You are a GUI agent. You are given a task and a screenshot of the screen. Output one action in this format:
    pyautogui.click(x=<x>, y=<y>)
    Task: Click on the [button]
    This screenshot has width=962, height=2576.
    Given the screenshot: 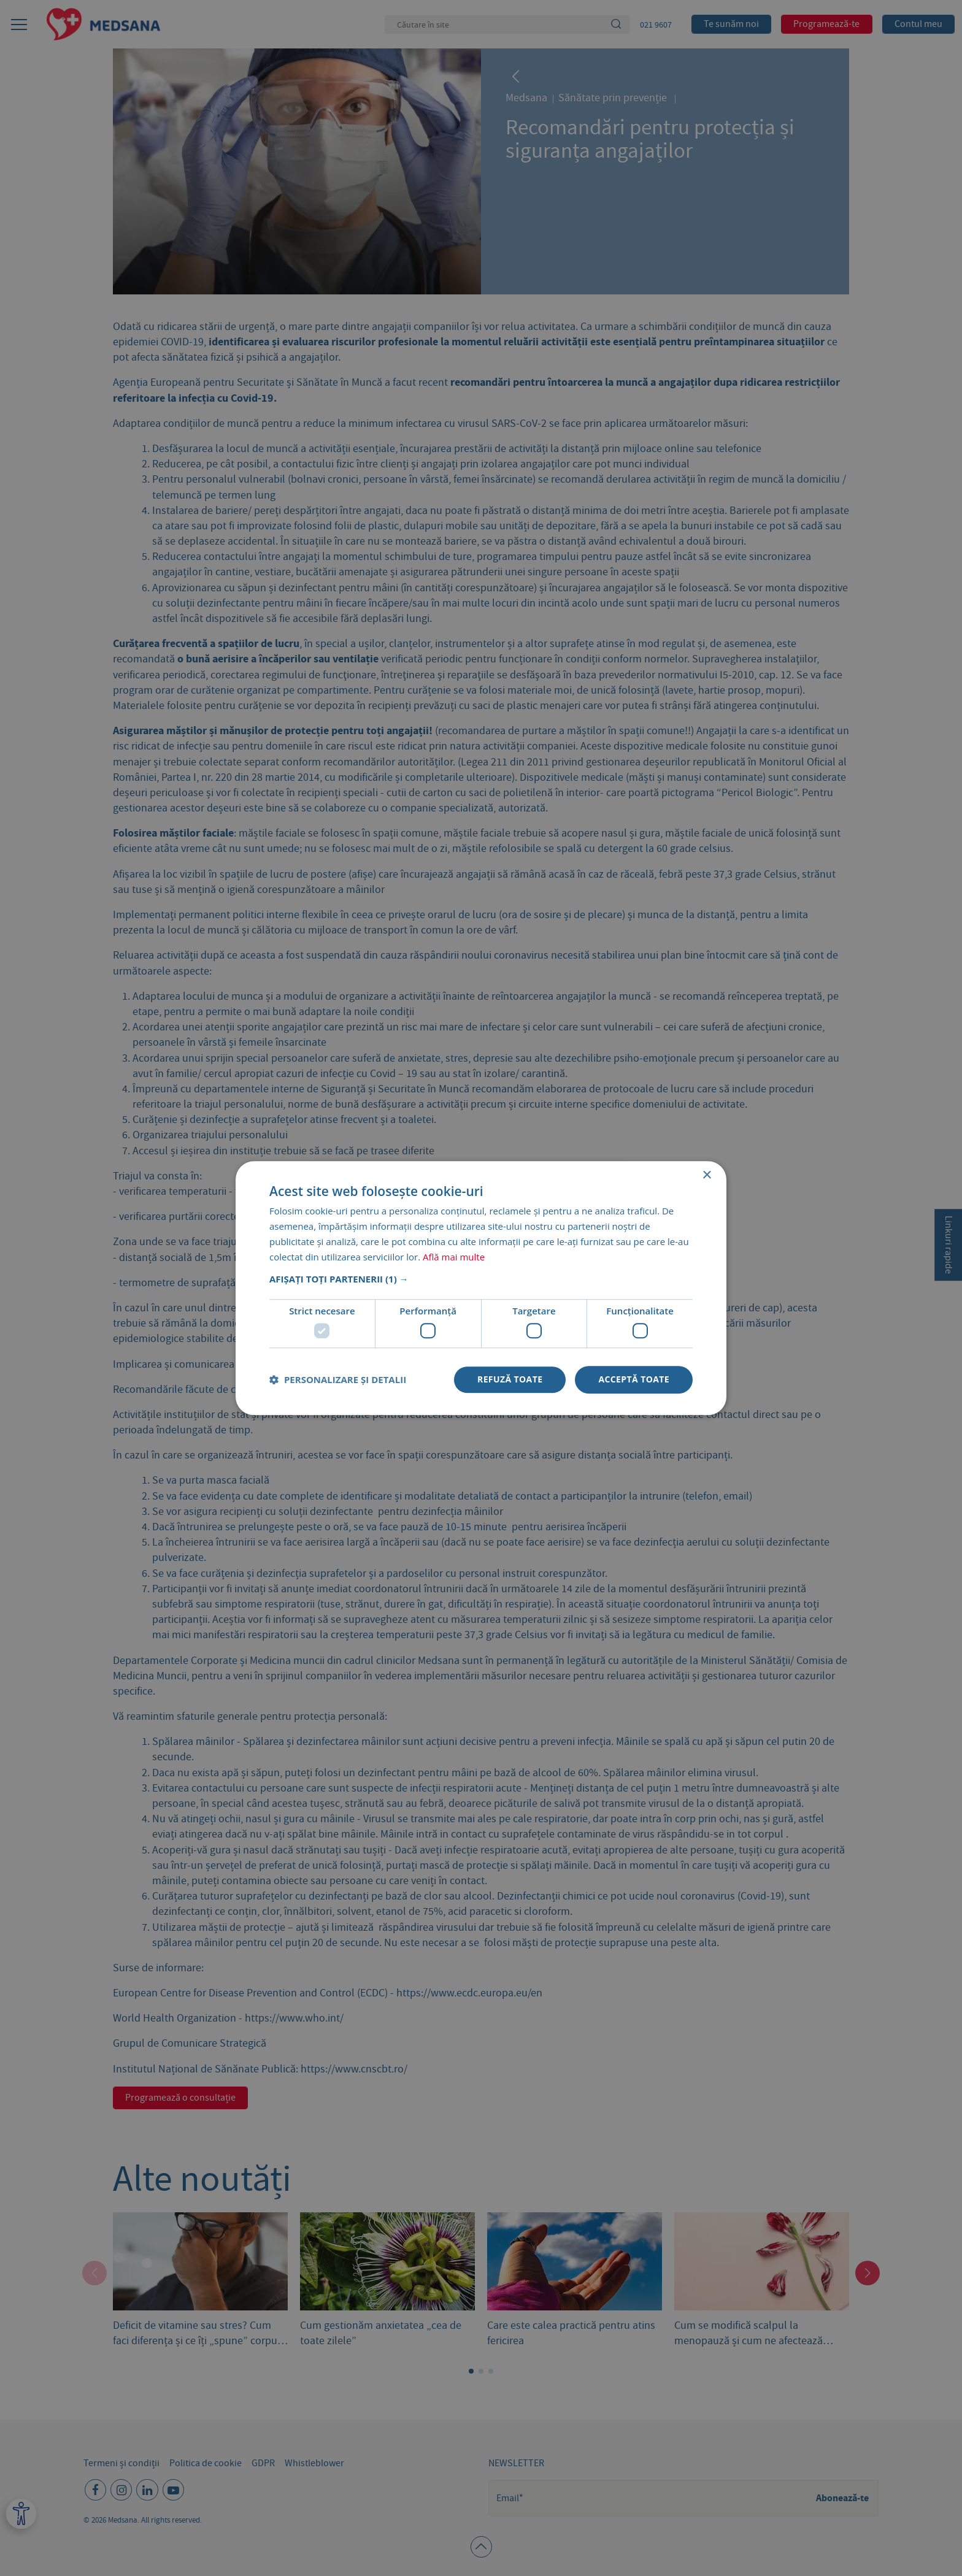 What is the action you would take?
    pyautogui.click(x=481, y=1279)
    